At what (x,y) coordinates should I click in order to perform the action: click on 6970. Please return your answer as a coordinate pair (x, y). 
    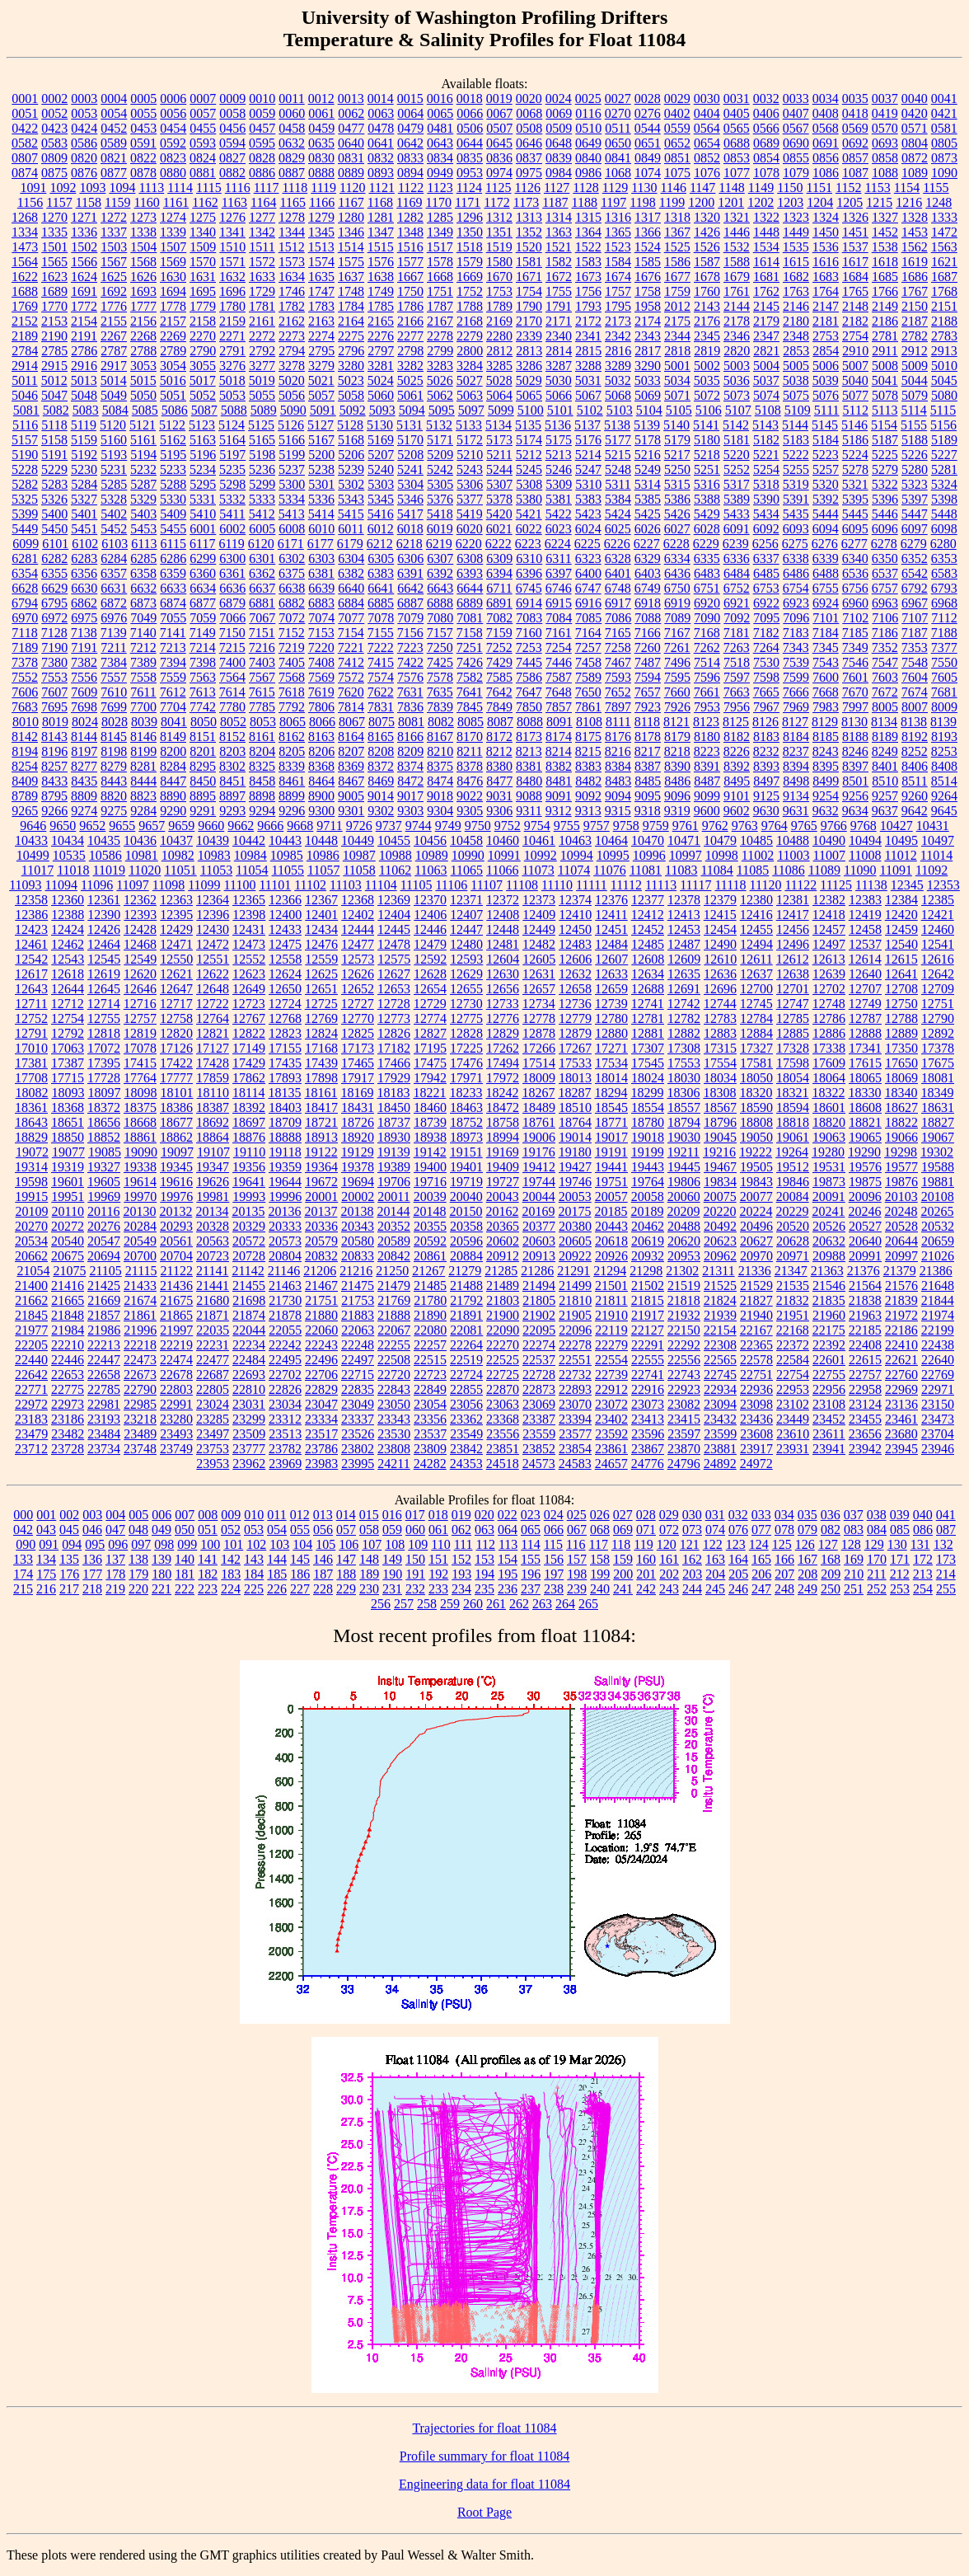
    Looking at the image, I should click on (25, 618).